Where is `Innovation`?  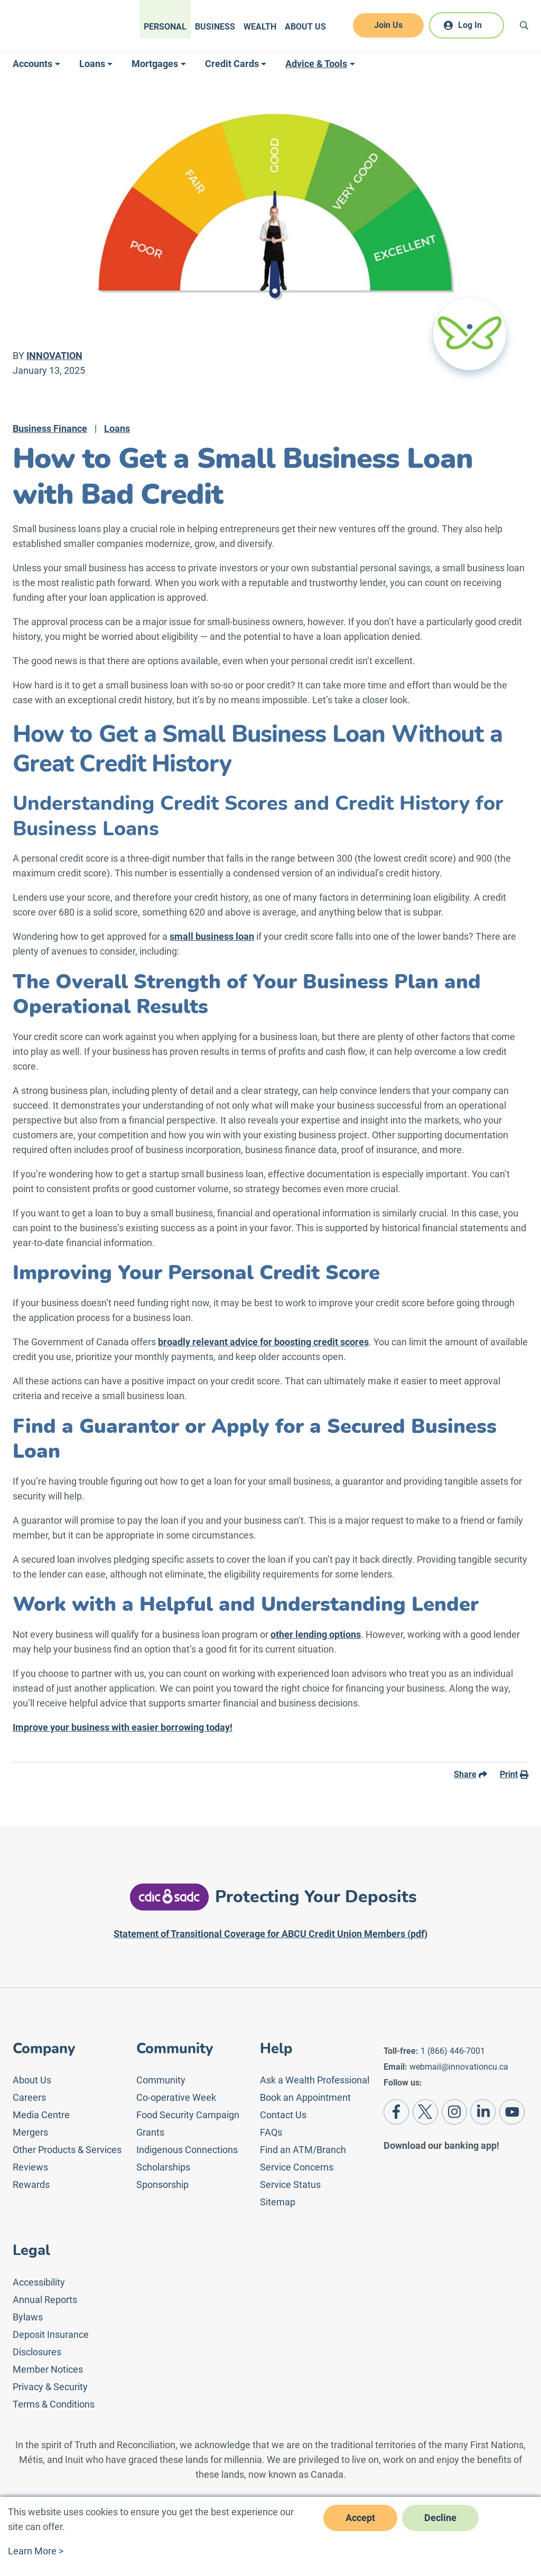 Innovation is located at coordinates (54, 355).